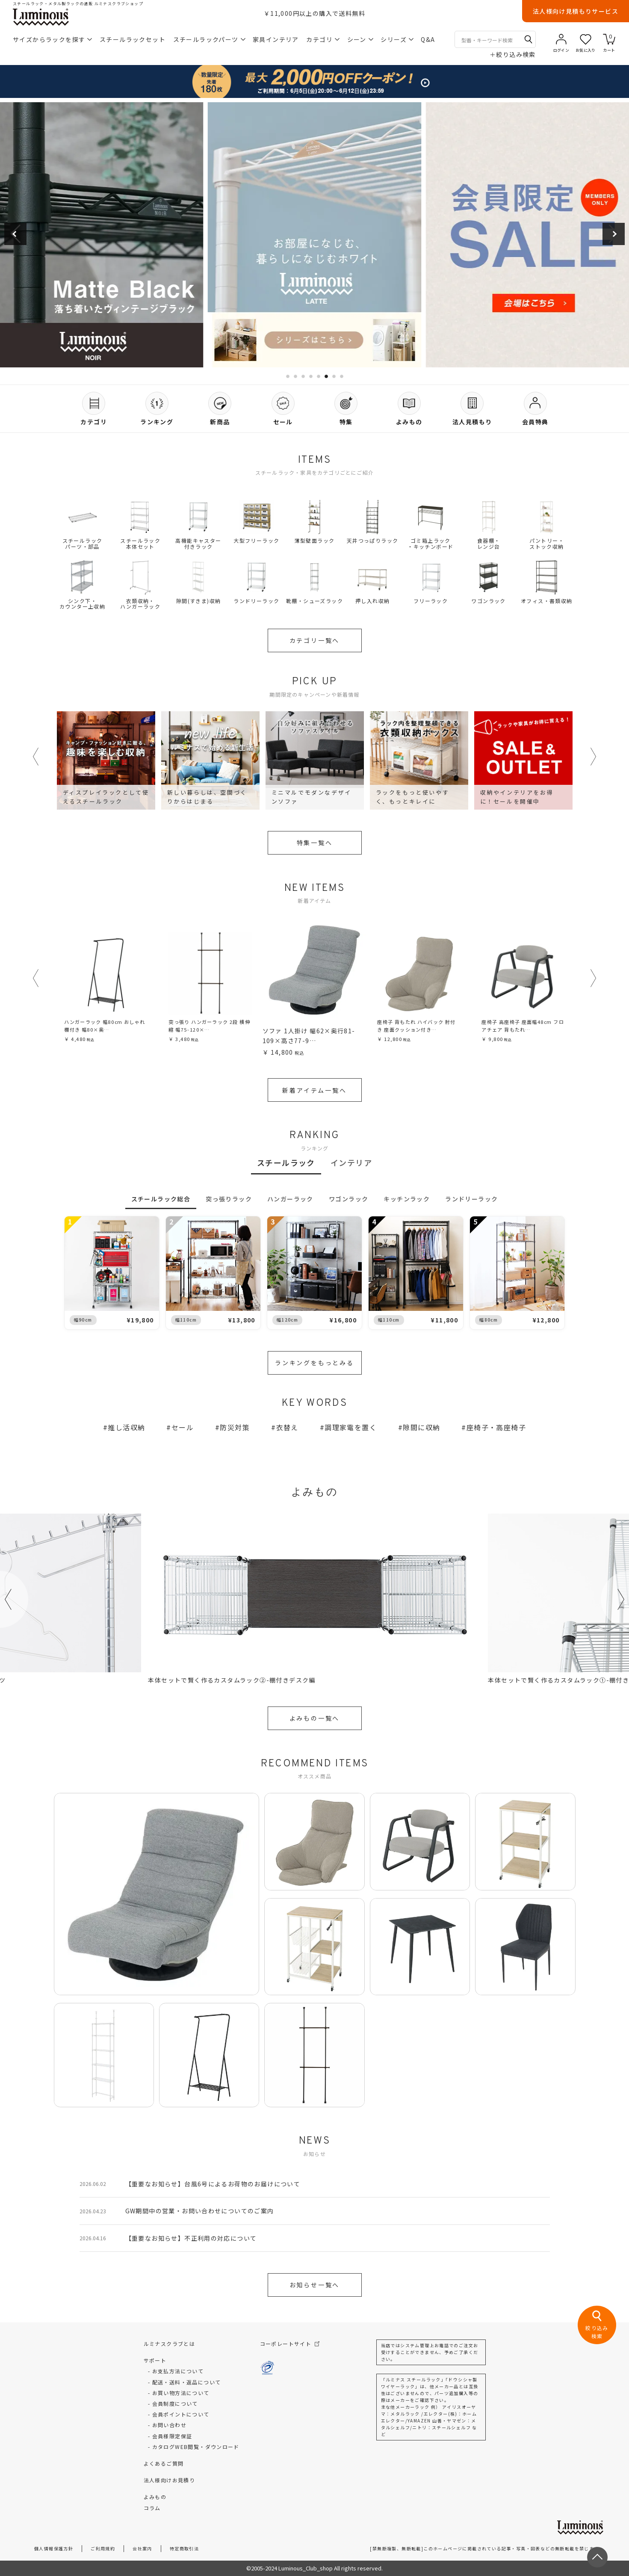  Describe the element at coordinates (126, 1427) in the screenshot. I see `推し活収納` at that location.